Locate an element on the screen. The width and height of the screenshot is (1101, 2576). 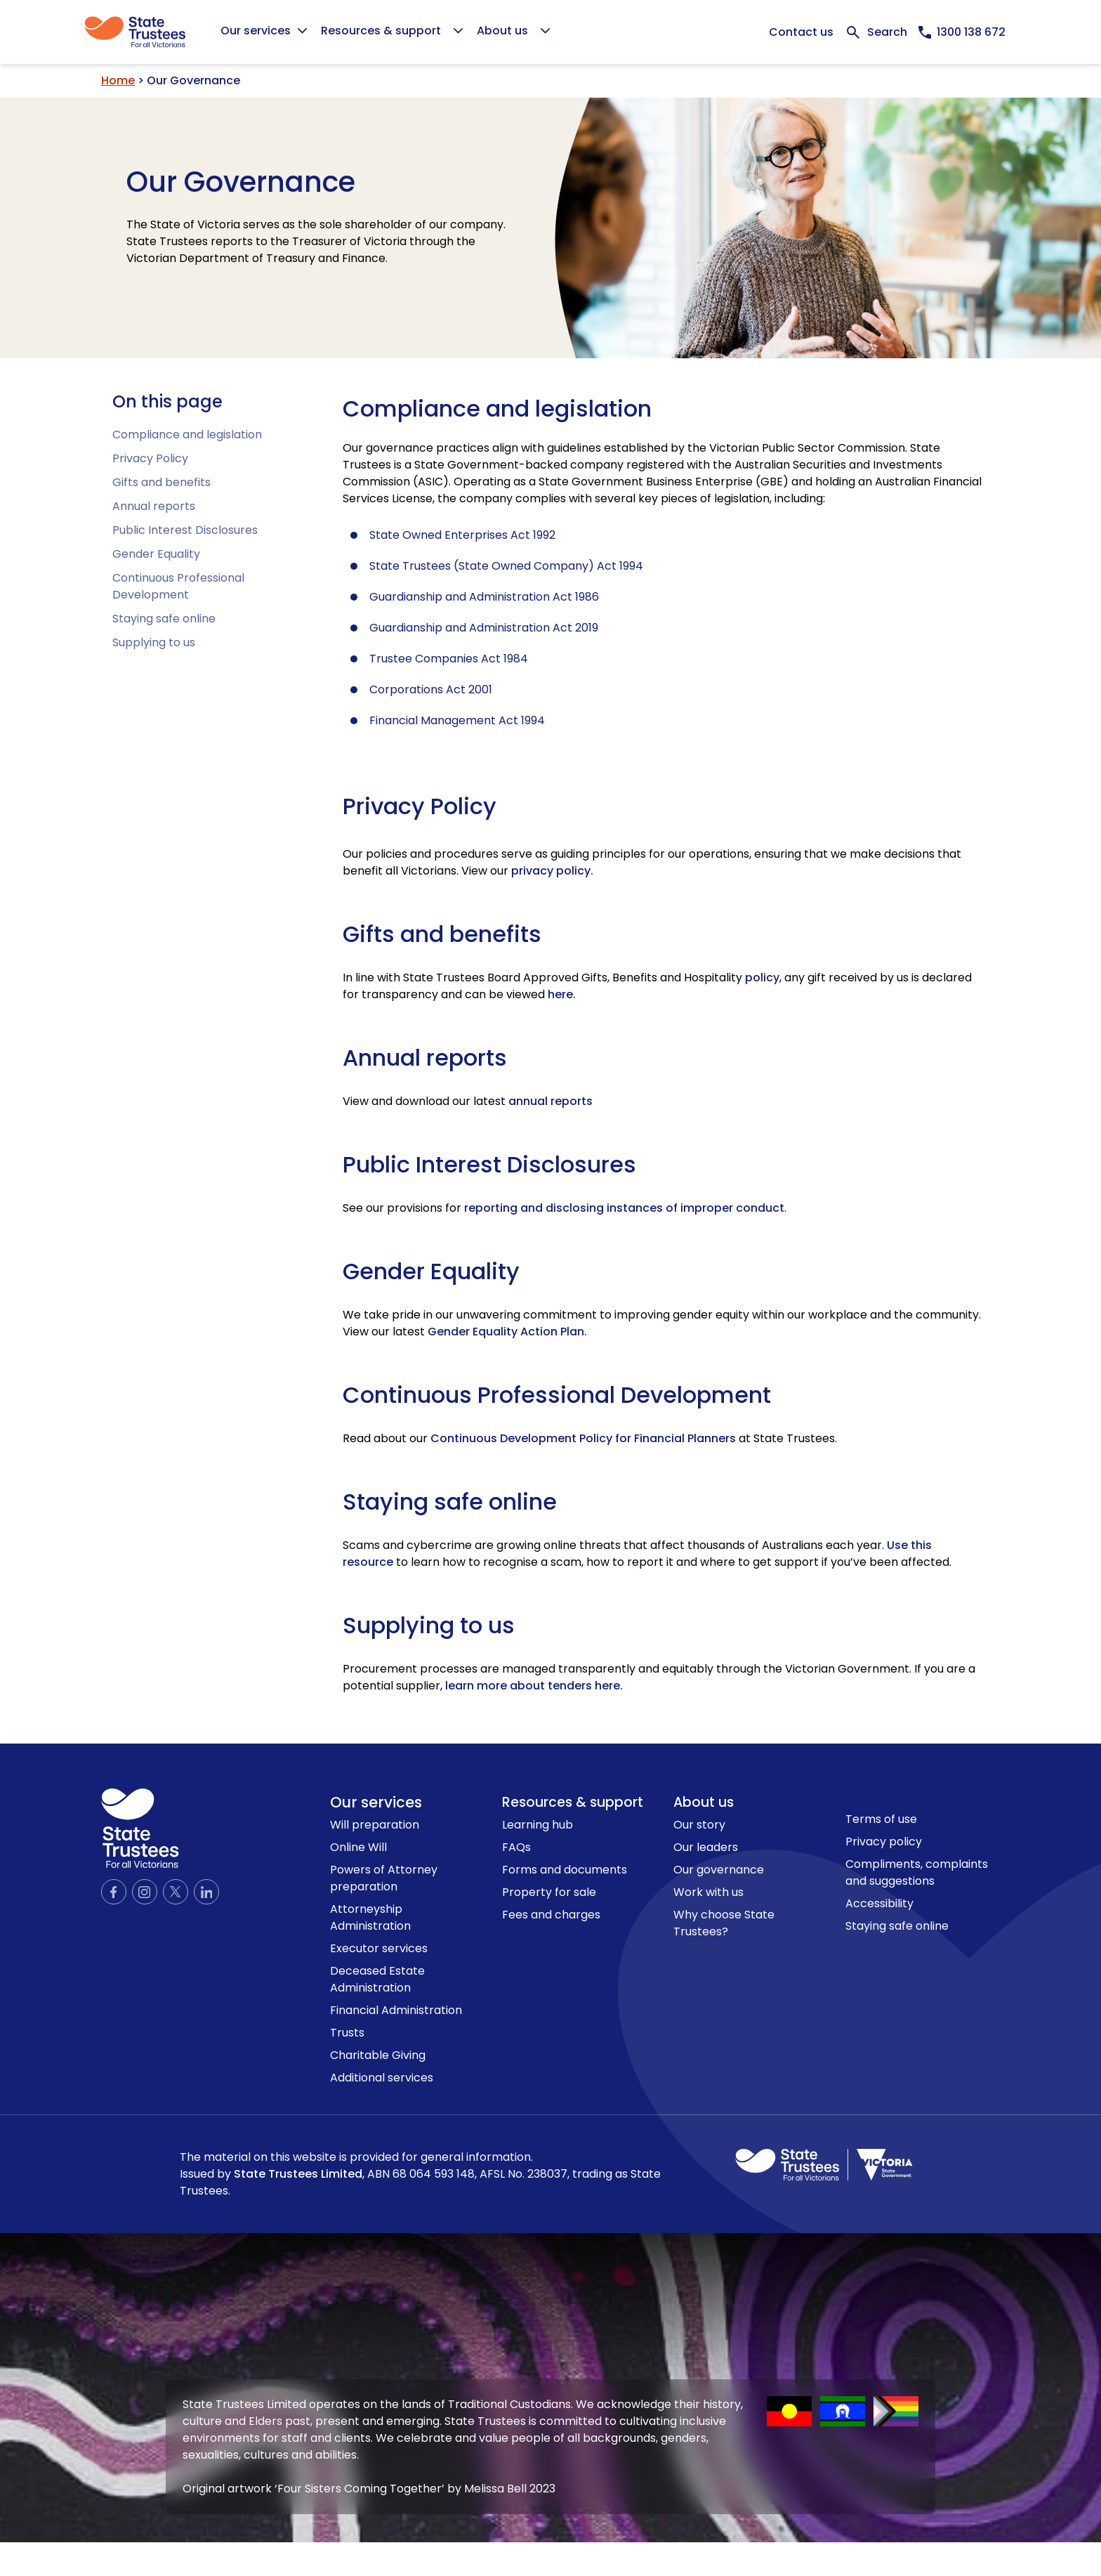
Gifts and benefits is located at coordinates (161, 482).